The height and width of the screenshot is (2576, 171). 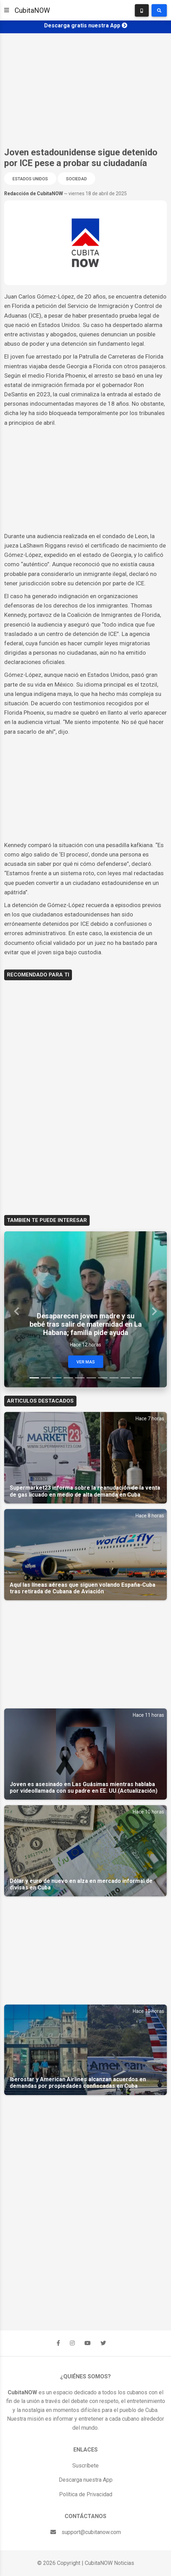 I want to click on [Advertisement], so click(x=85, y=90).